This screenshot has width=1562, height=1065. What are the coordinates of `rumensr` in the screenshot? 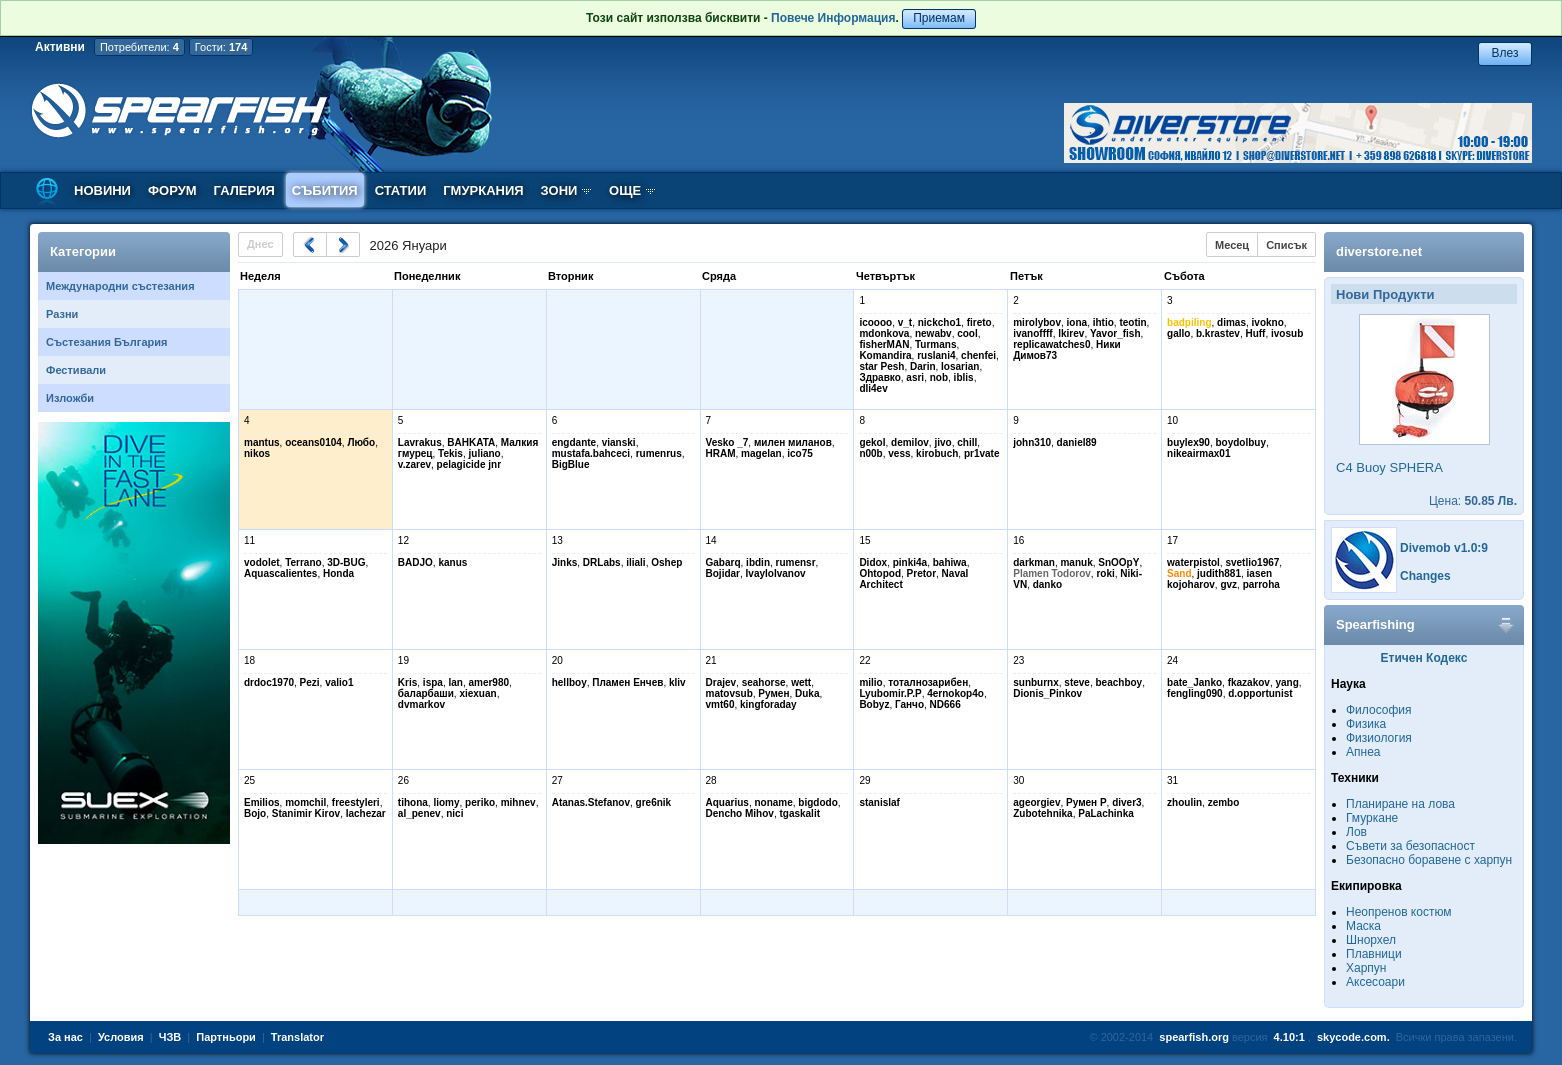 It's located at (796, 562).